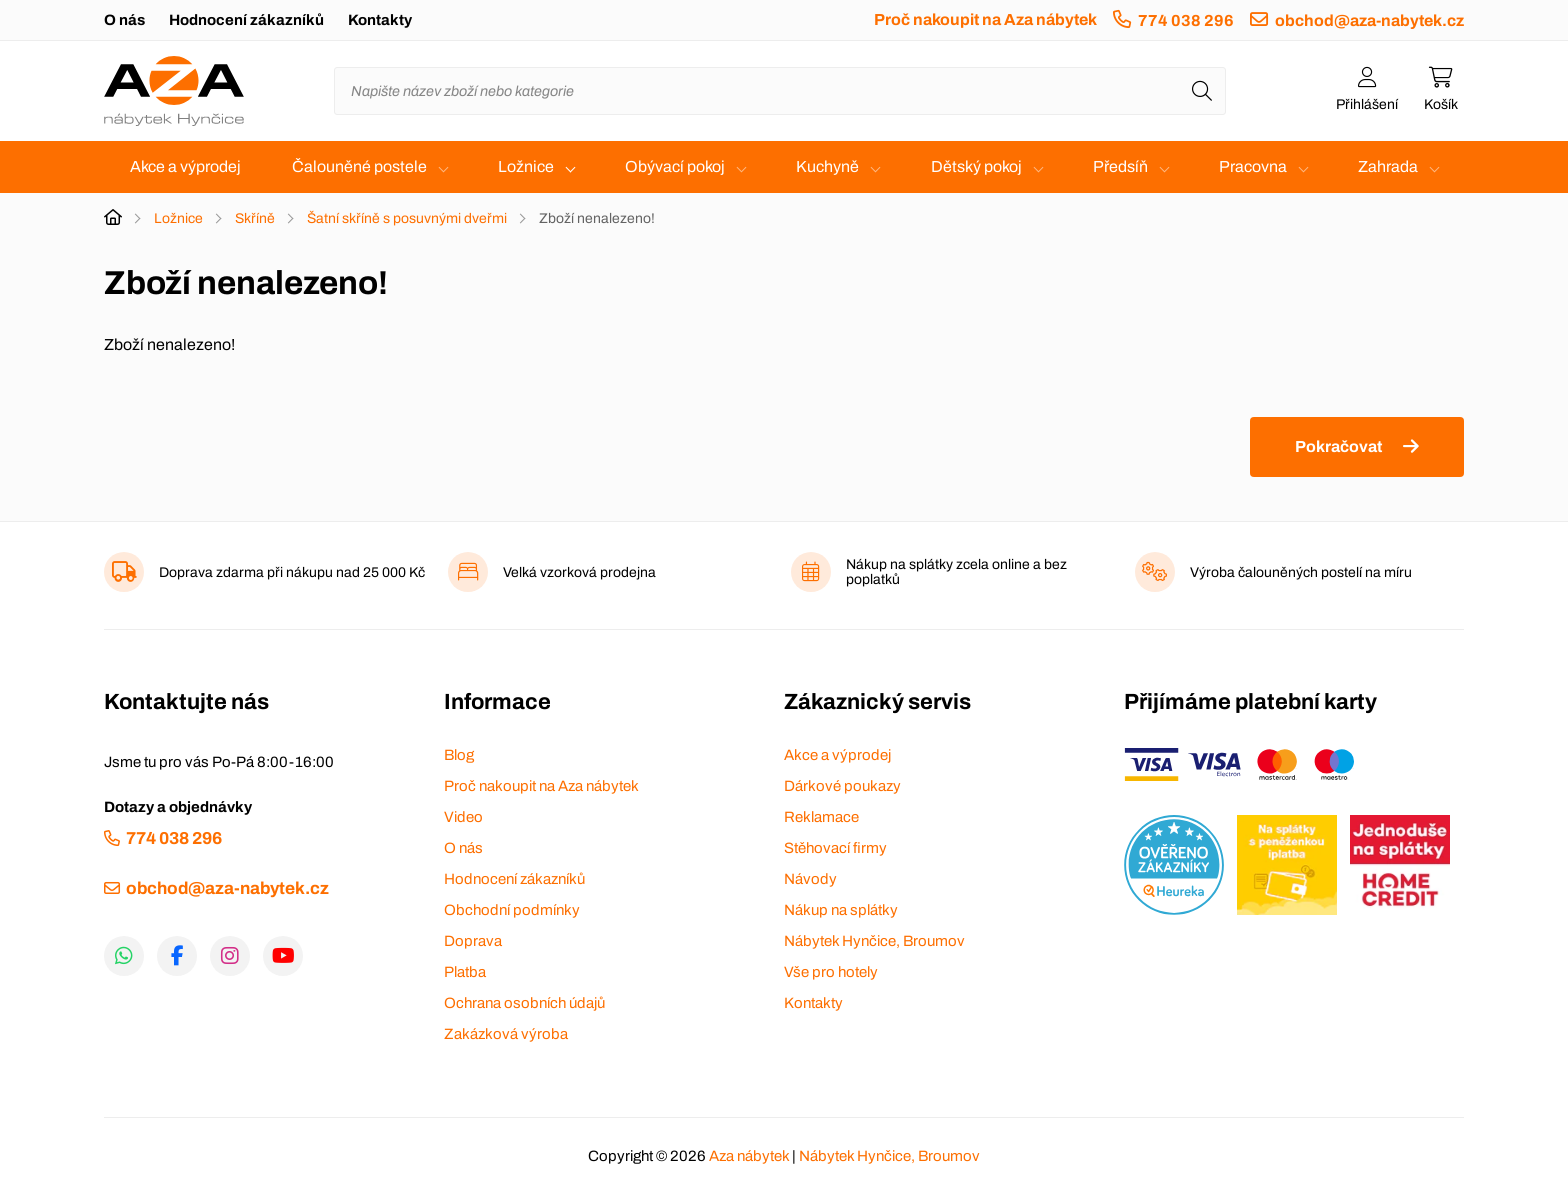  Describe the element at coordinates (976, 166) in the screenshot. I see `Dětský pokoj` at that location.